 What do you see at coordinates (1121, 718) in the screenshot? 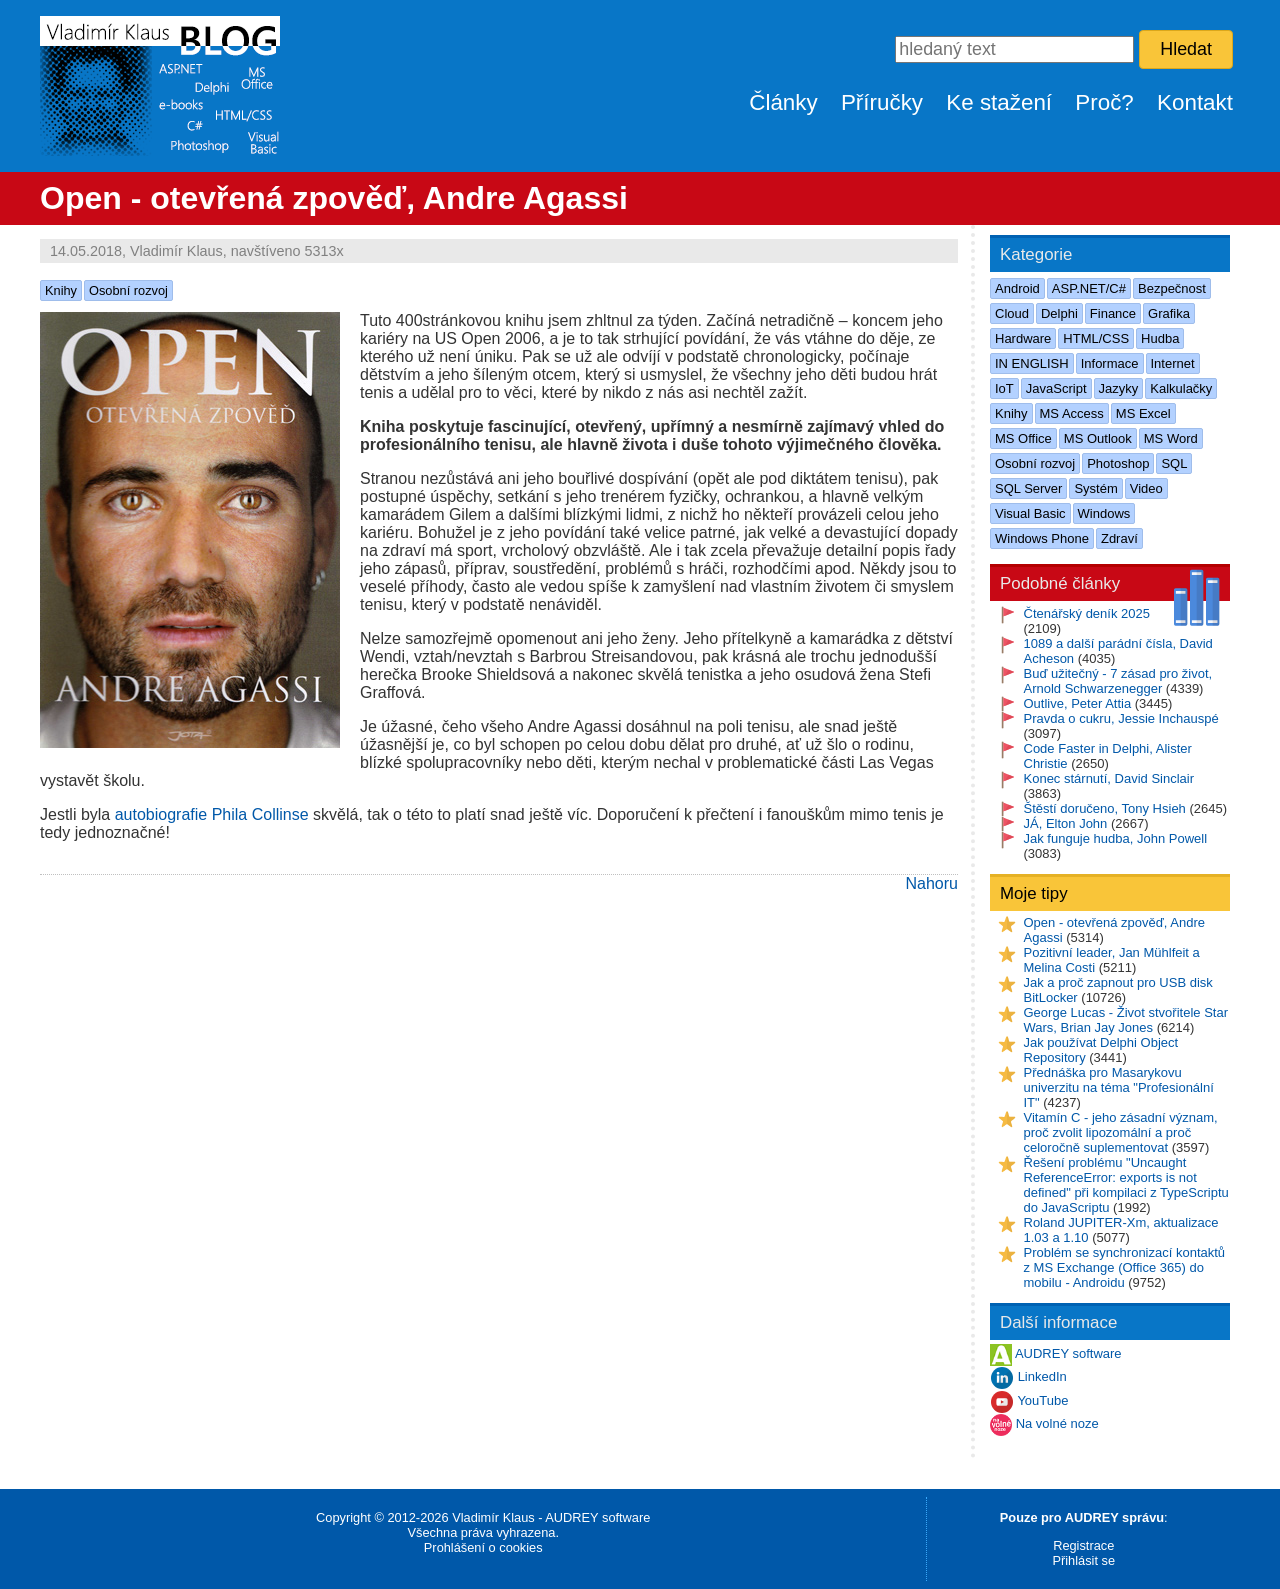
I see `Pravda o cukru, Jessie Inchauspé` at bounding box center [1121, 718].